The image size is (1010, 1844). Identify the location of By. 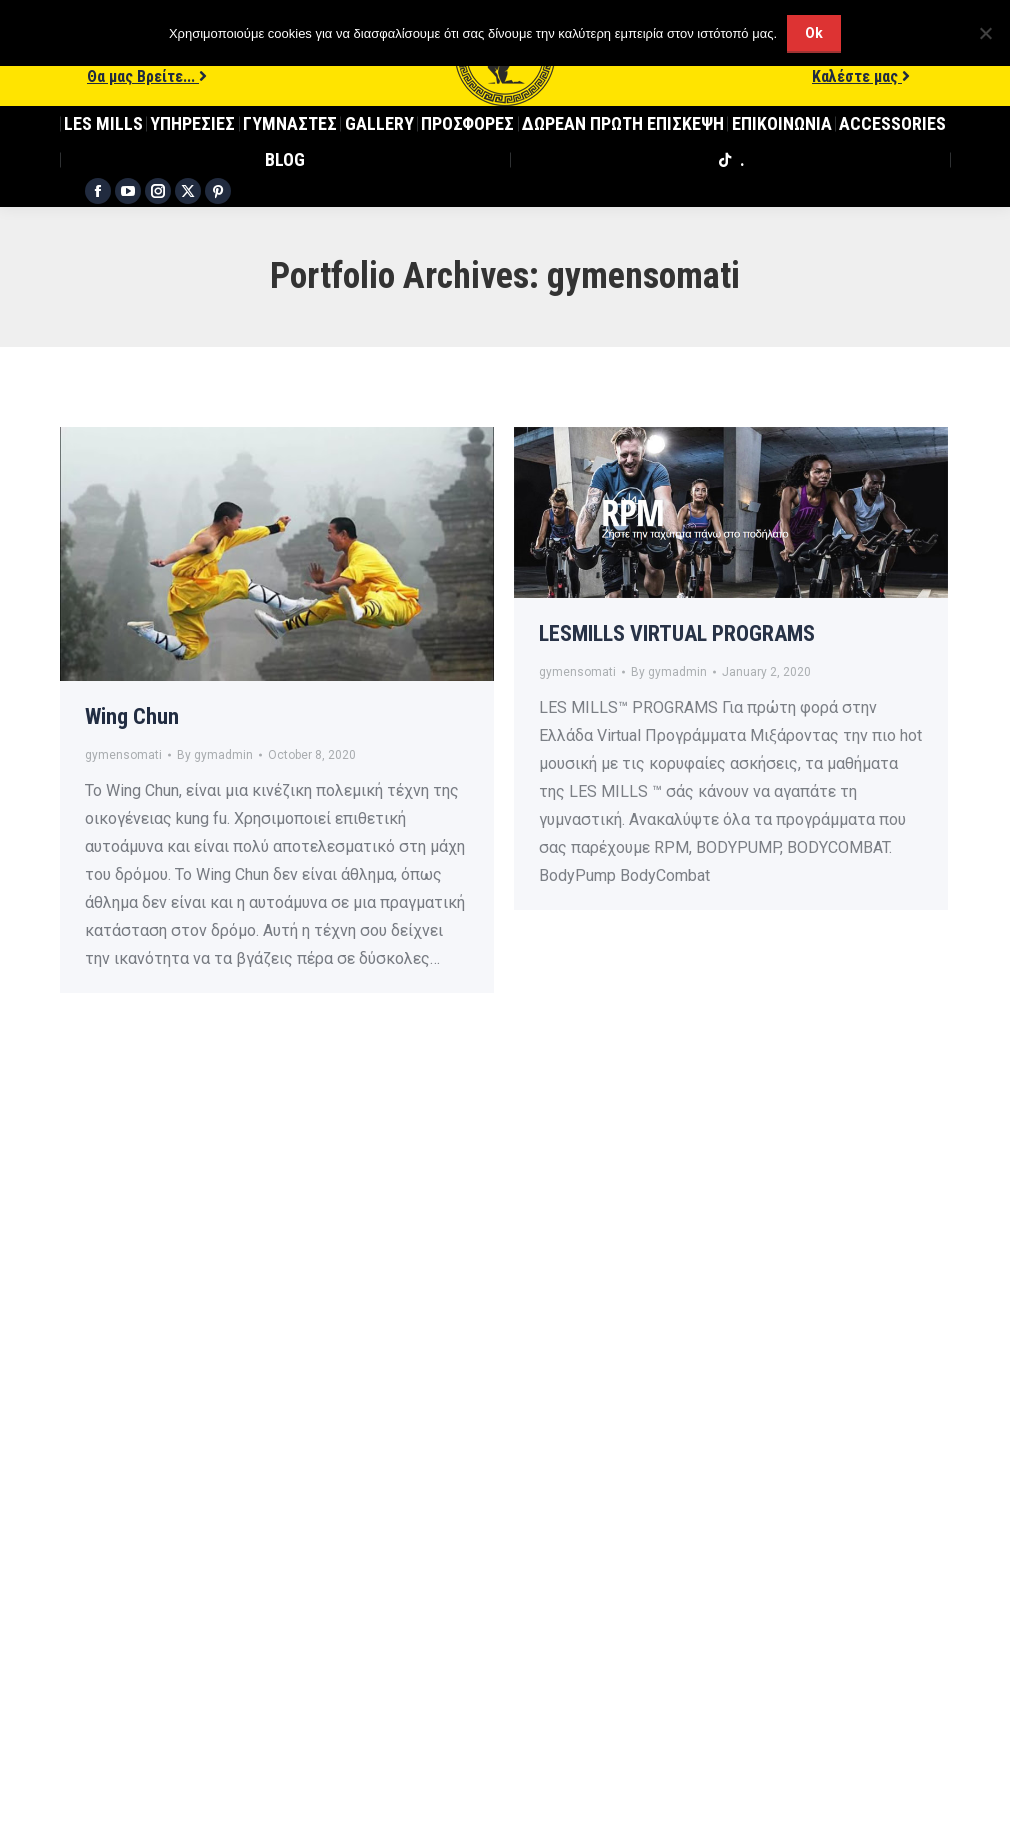
(215, 755).